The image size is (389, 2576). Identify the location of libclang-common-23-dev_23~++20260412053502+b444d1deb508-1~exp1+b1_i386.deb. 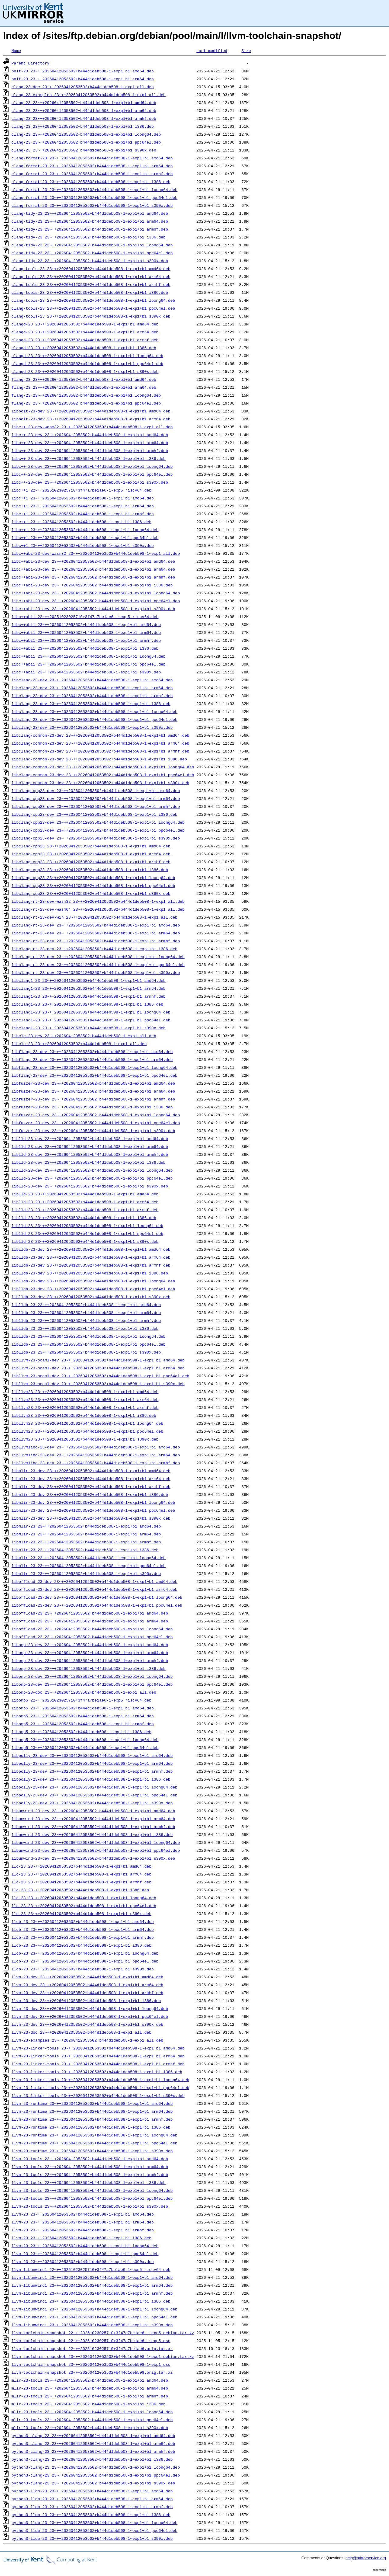
(99, 759).